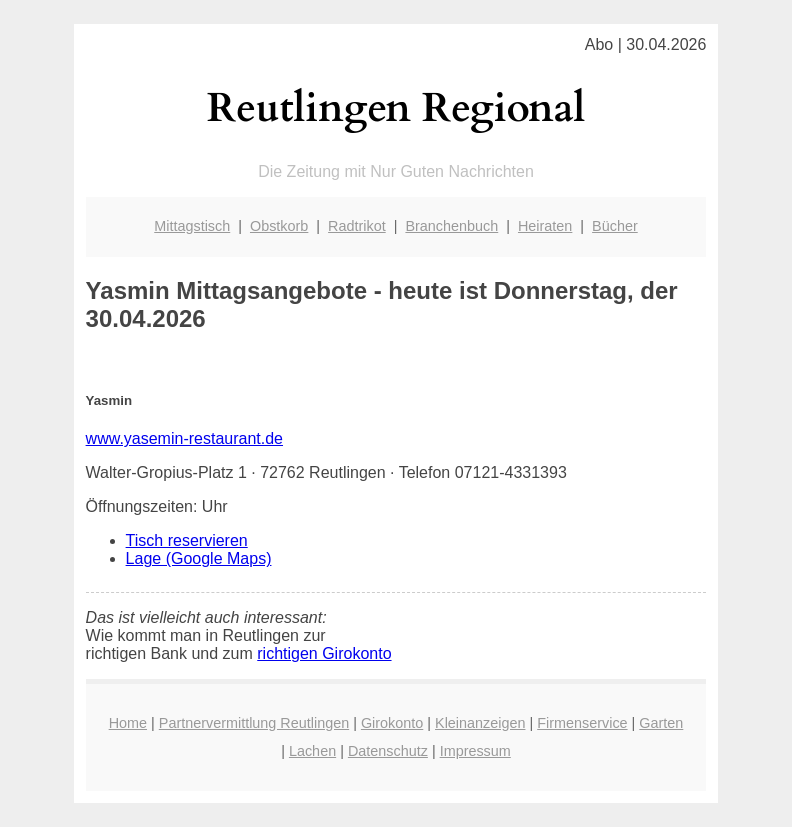 This screenshot has height=827, width=792. Describe the element at coordinates (279, 226) in the screenshot. I see `Obstkorb` at that location.